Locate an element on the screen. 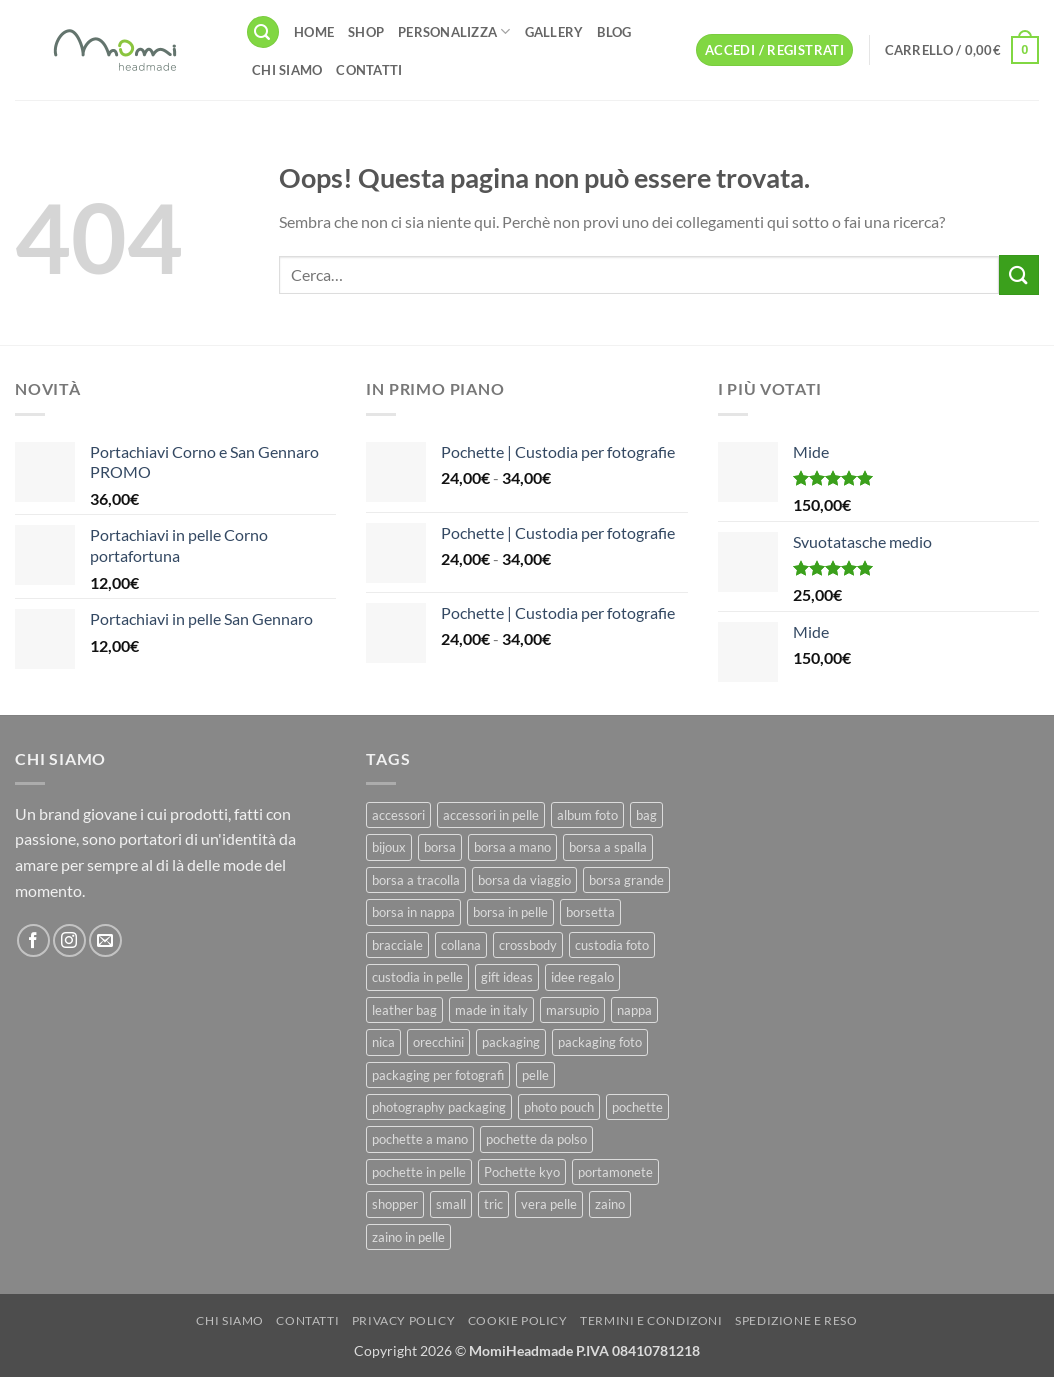 The width and height of the screenshot is (1054, 1377). [Seguici su Facebook] is located at coordinates (33, 940).